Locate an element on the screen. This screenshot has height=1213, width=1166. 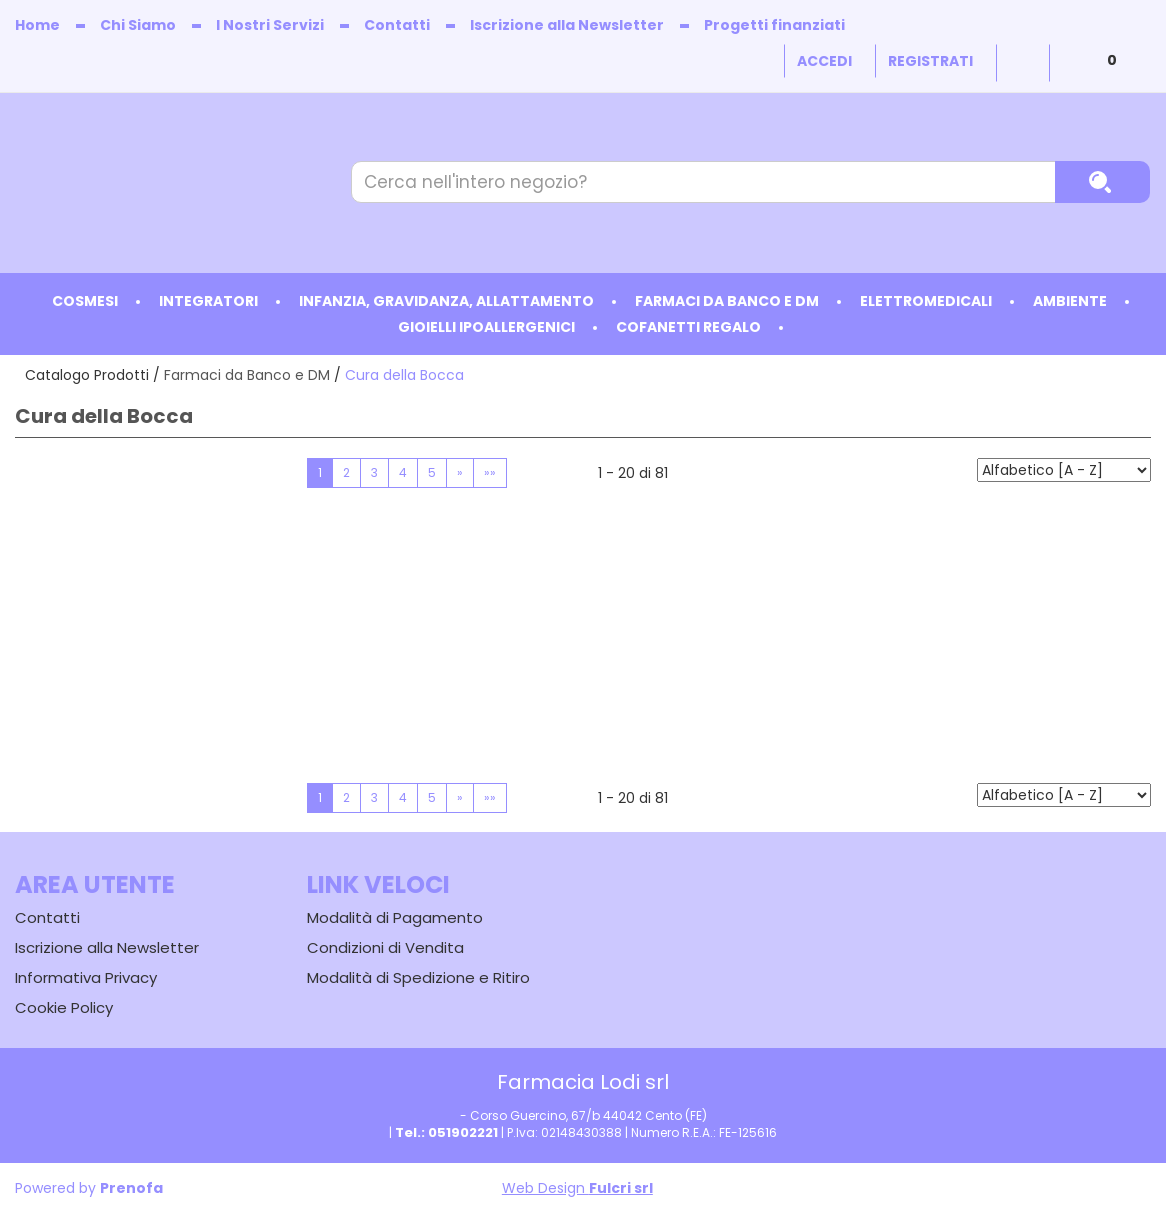
Iscrizione alla Newsletter is located at coordinates (567, 25).